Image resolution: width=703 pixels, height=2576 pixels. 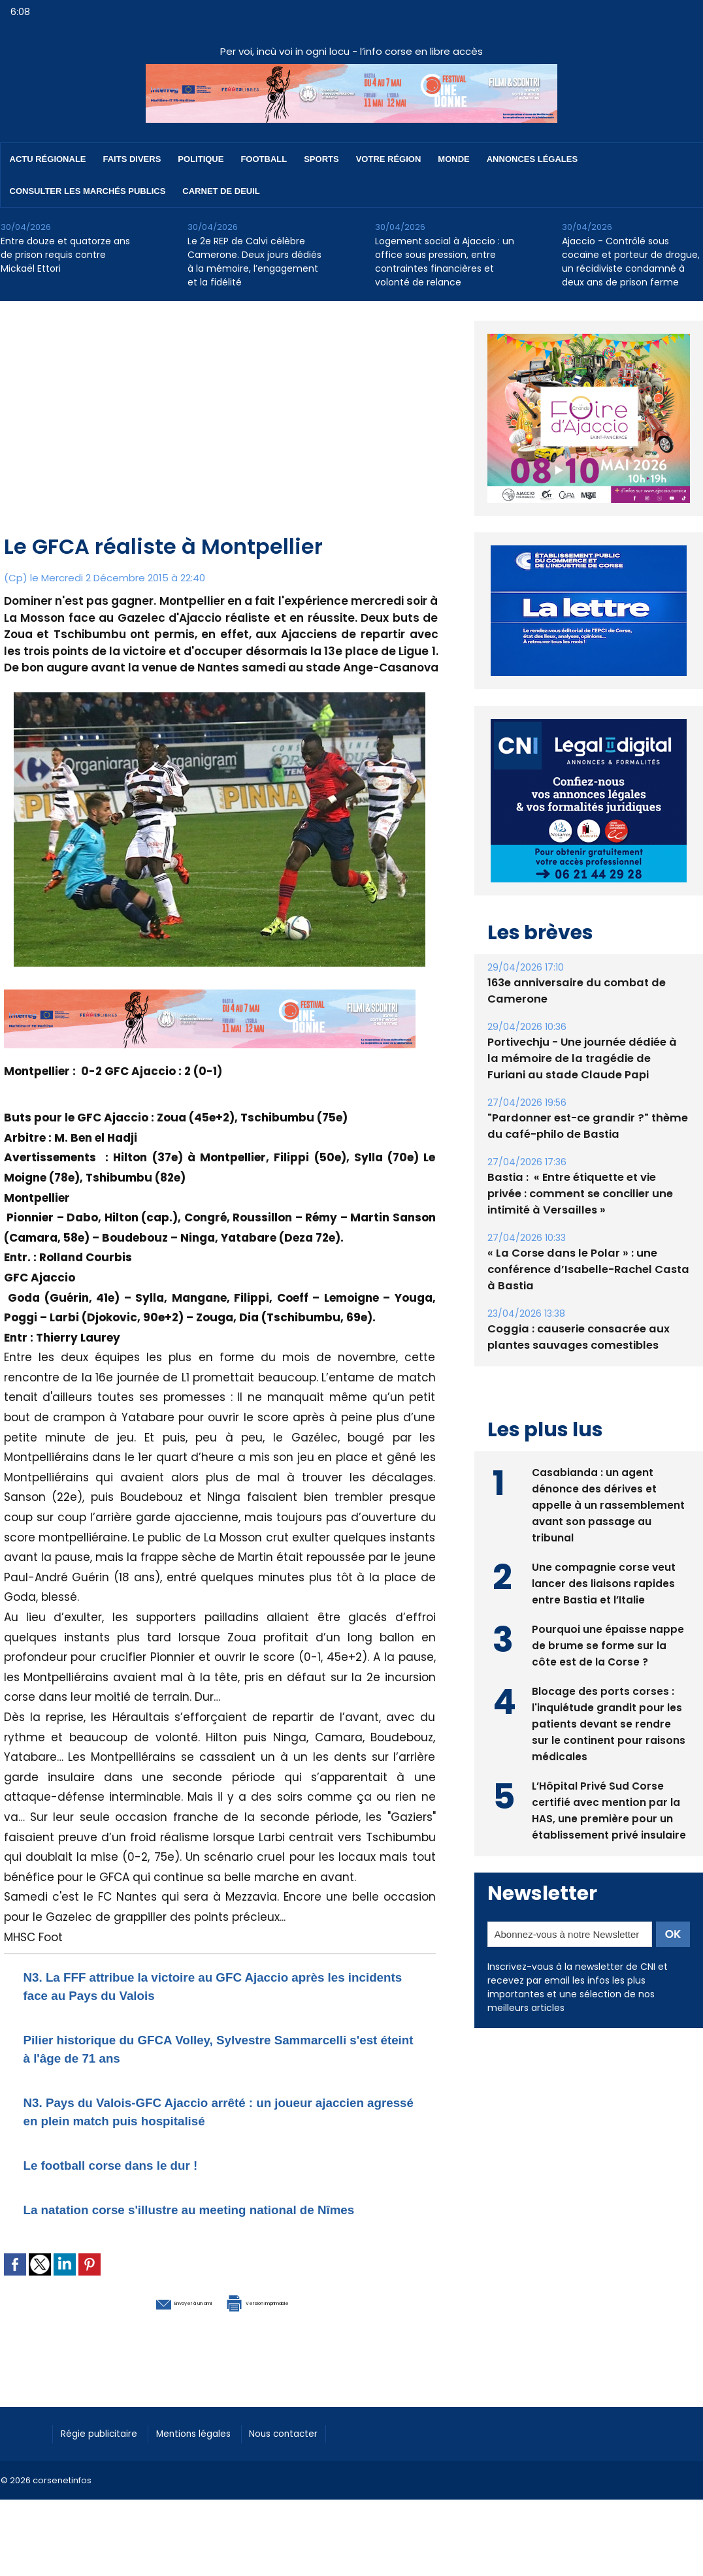 What do you see at coordinates (608, 1613) in the screenshot?
I see `Pourquoi une épaisse nappe de brume se forme sur la côte est de la Corse ?` at bounding box center [608, 1613].